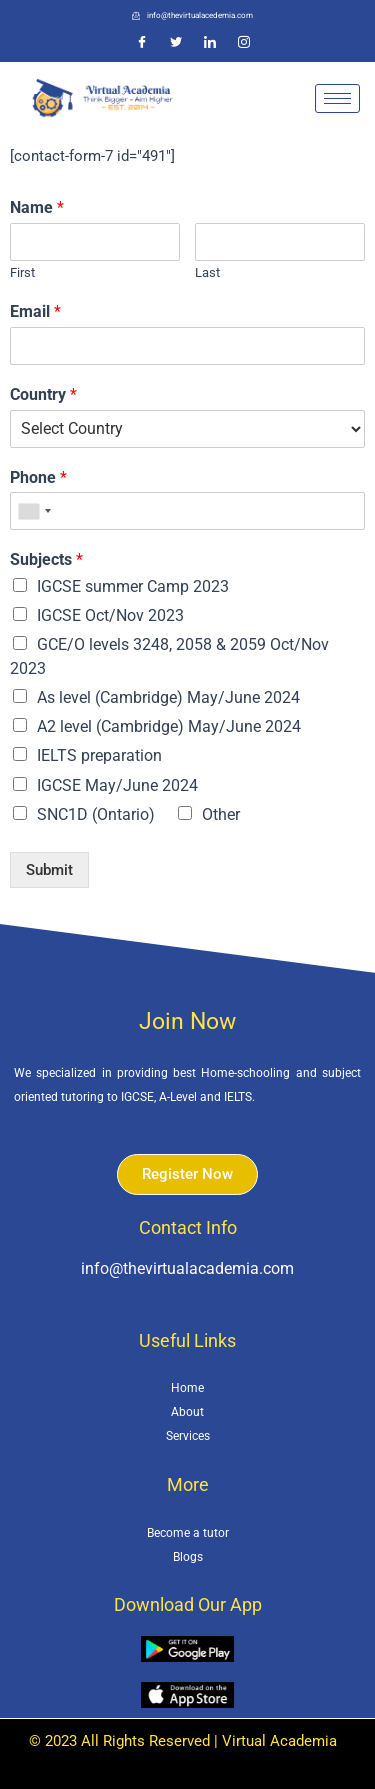  Describe the element at coordinates (176, 43) in the screenshot. I see `[Twitter]` at that location.